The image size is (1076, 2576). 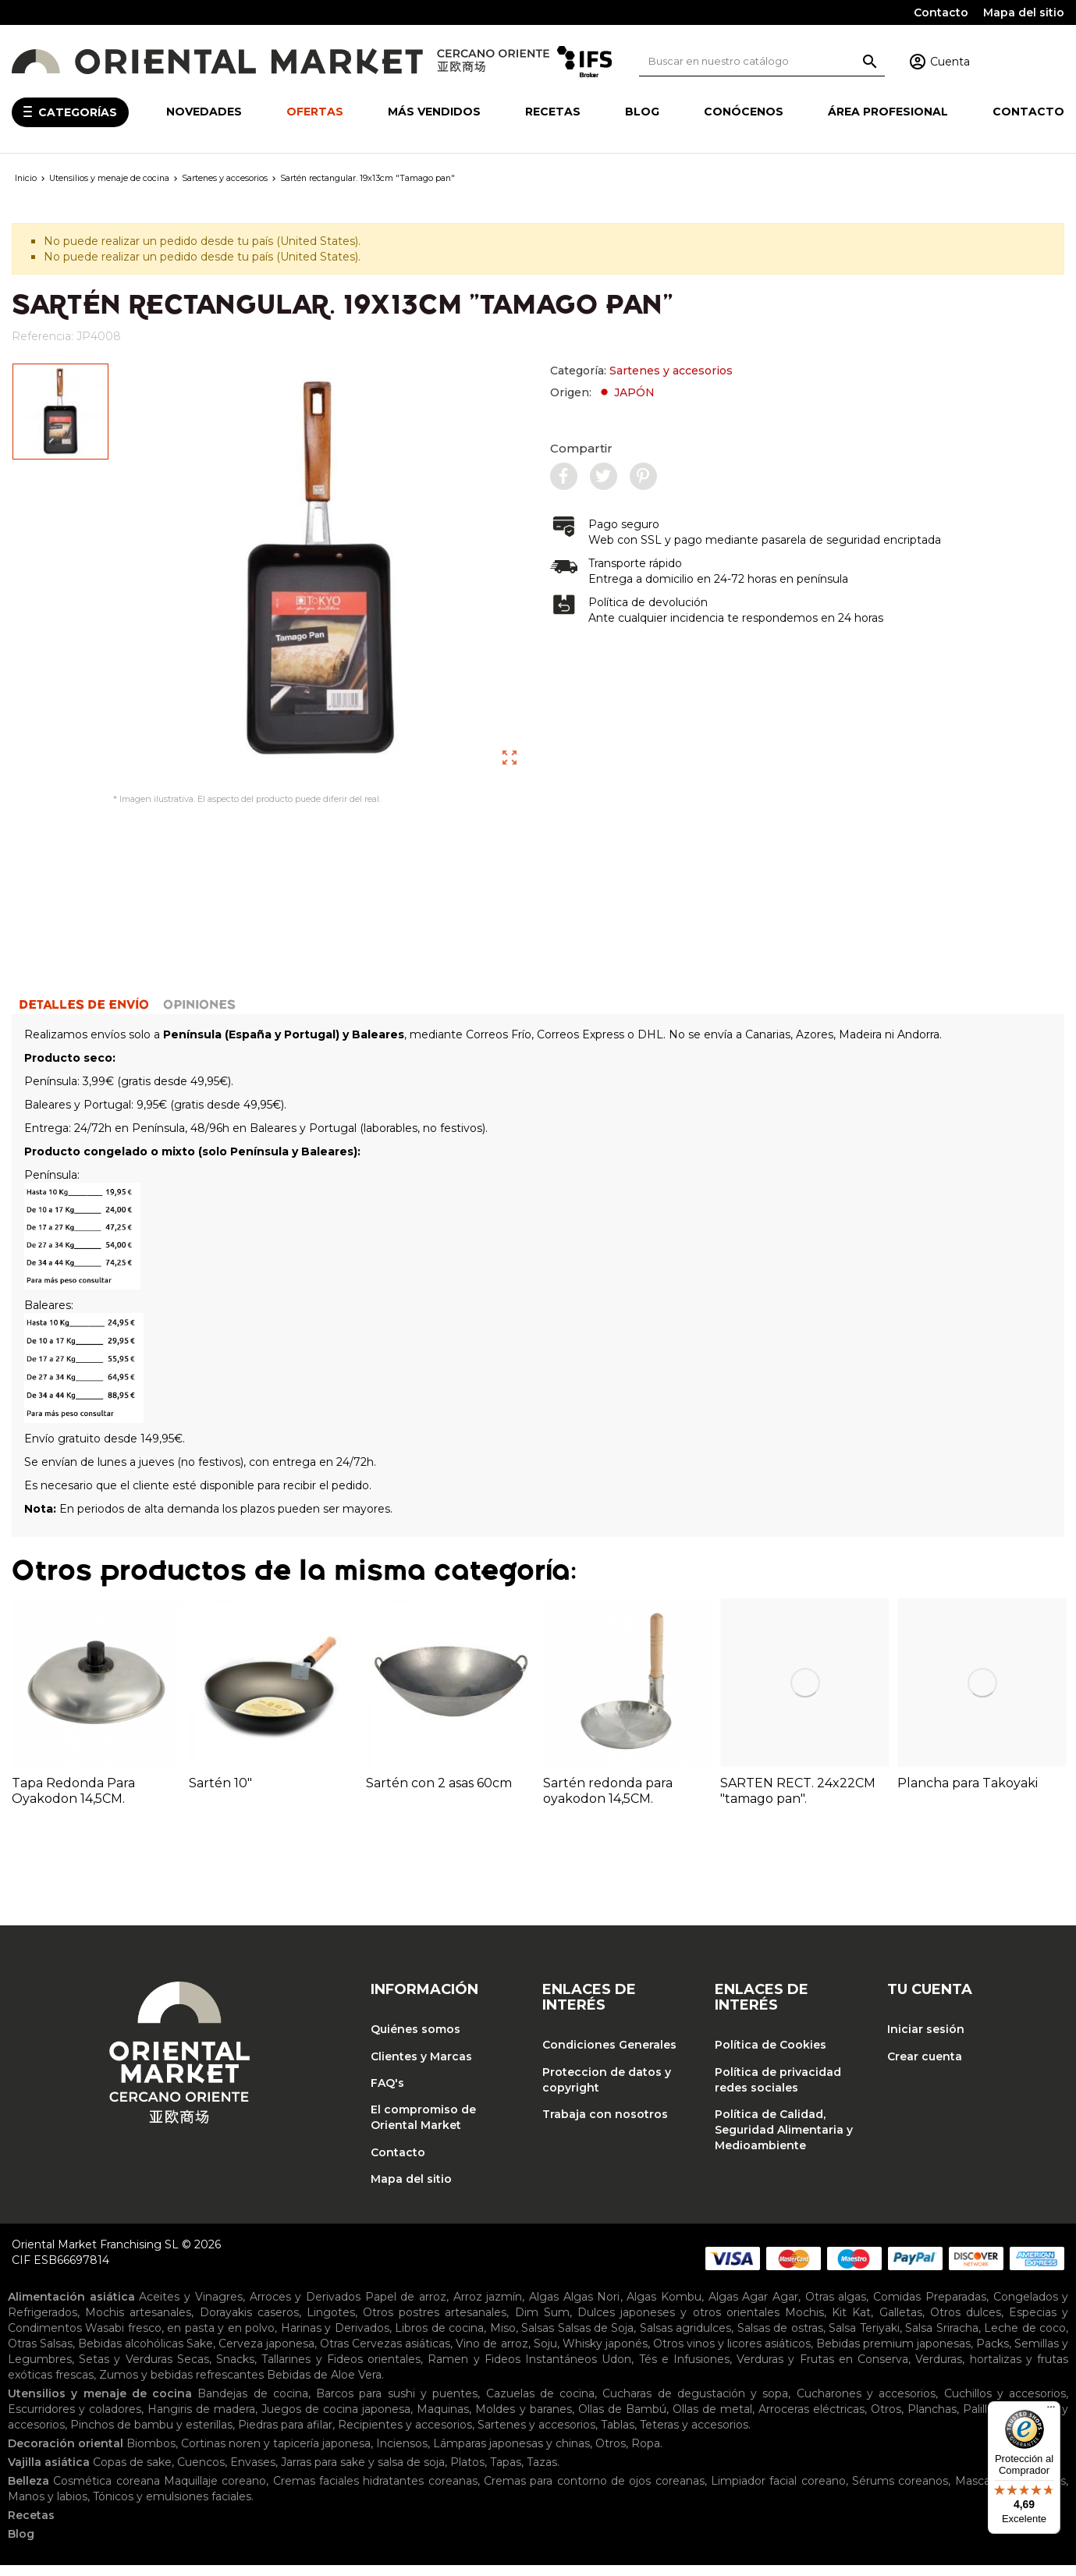 I want to click on Crear cuenta, so click(x=924, y=2067).